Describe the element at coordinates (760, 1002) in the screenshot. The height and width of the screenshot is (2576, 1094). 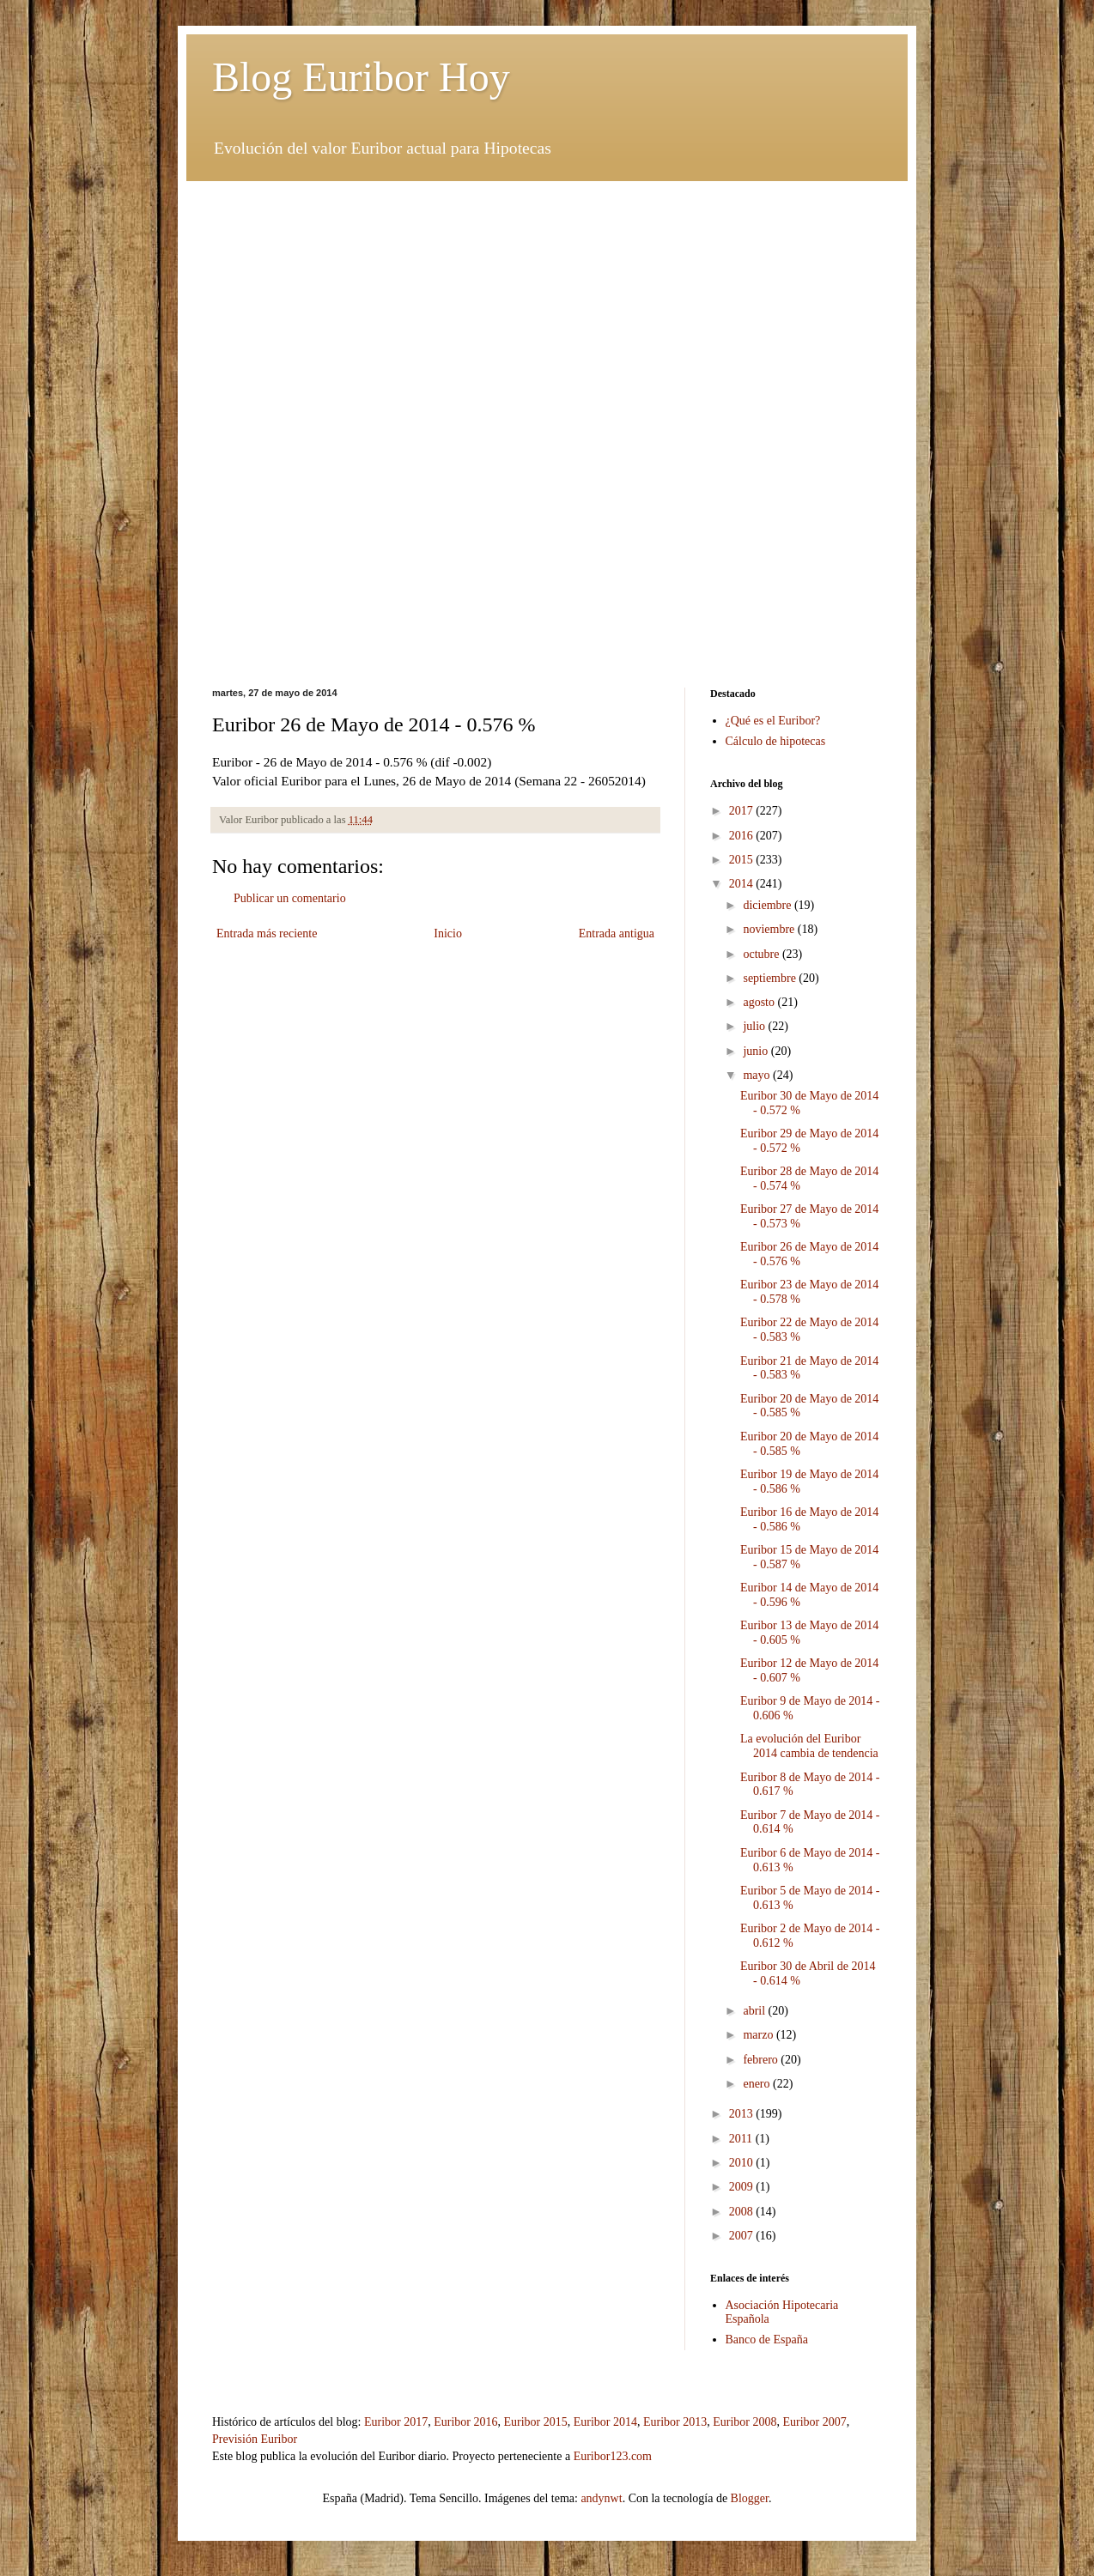
I see `agosto` at that location.